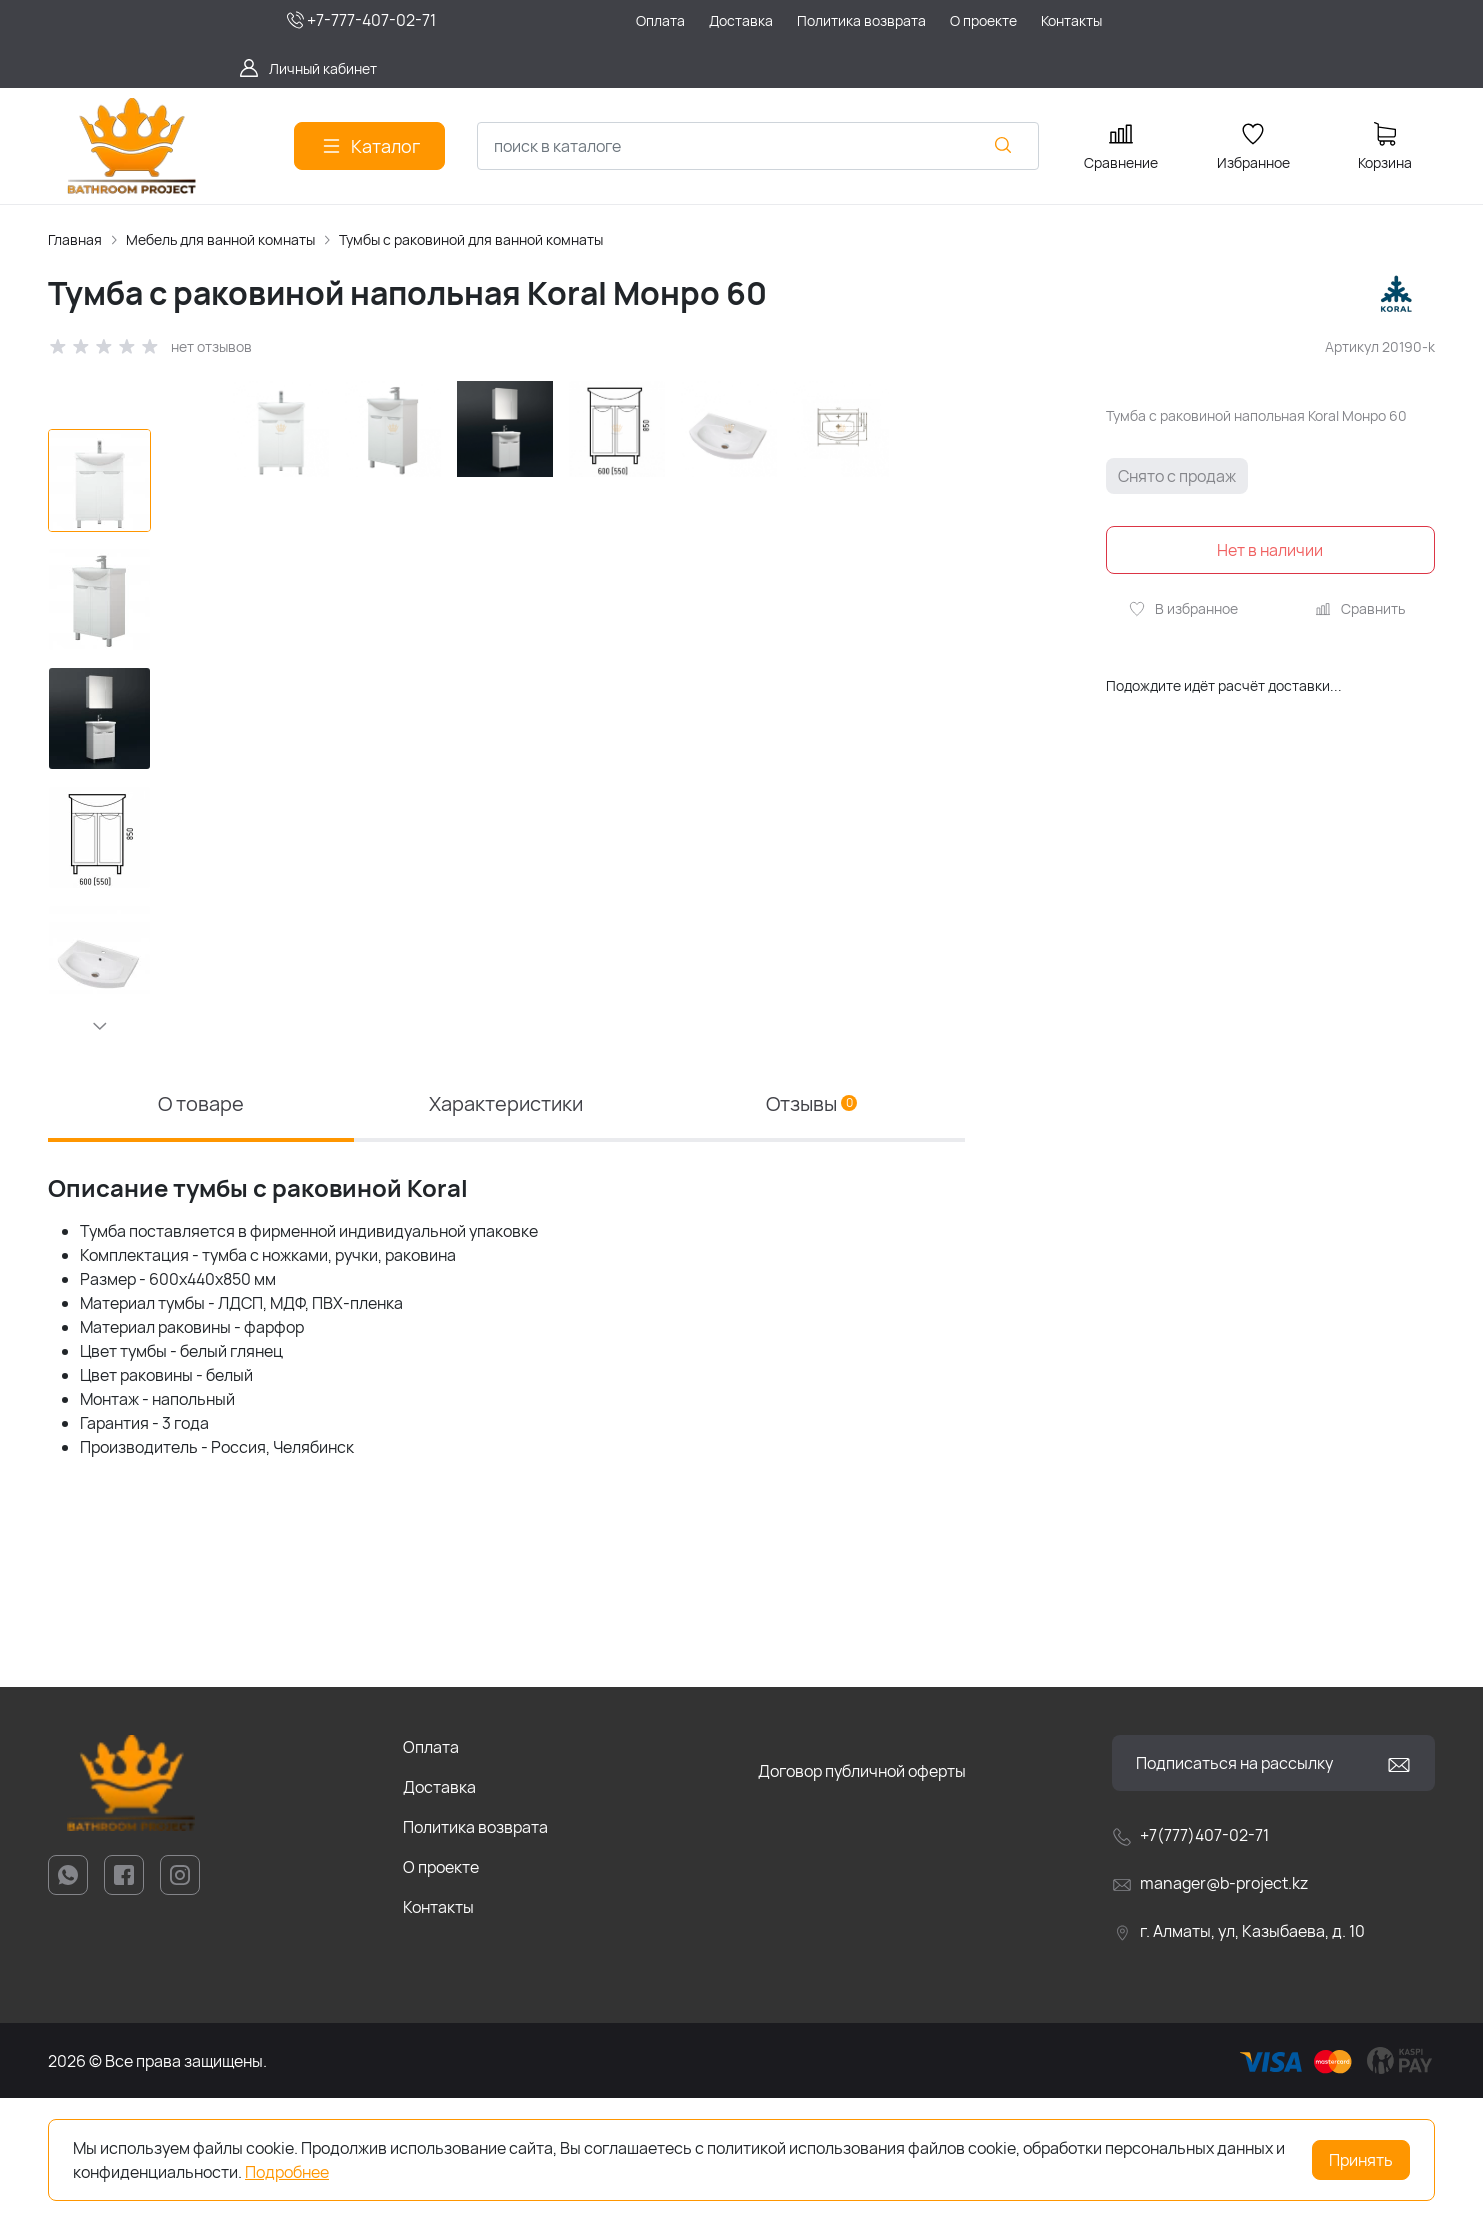 Image resolution: width=1483 pixels, height=2225 pixels. What do you see at coordinates (438, 2034) in the screenshot?
I see `Контакты` at bounding box center [438, 2034].